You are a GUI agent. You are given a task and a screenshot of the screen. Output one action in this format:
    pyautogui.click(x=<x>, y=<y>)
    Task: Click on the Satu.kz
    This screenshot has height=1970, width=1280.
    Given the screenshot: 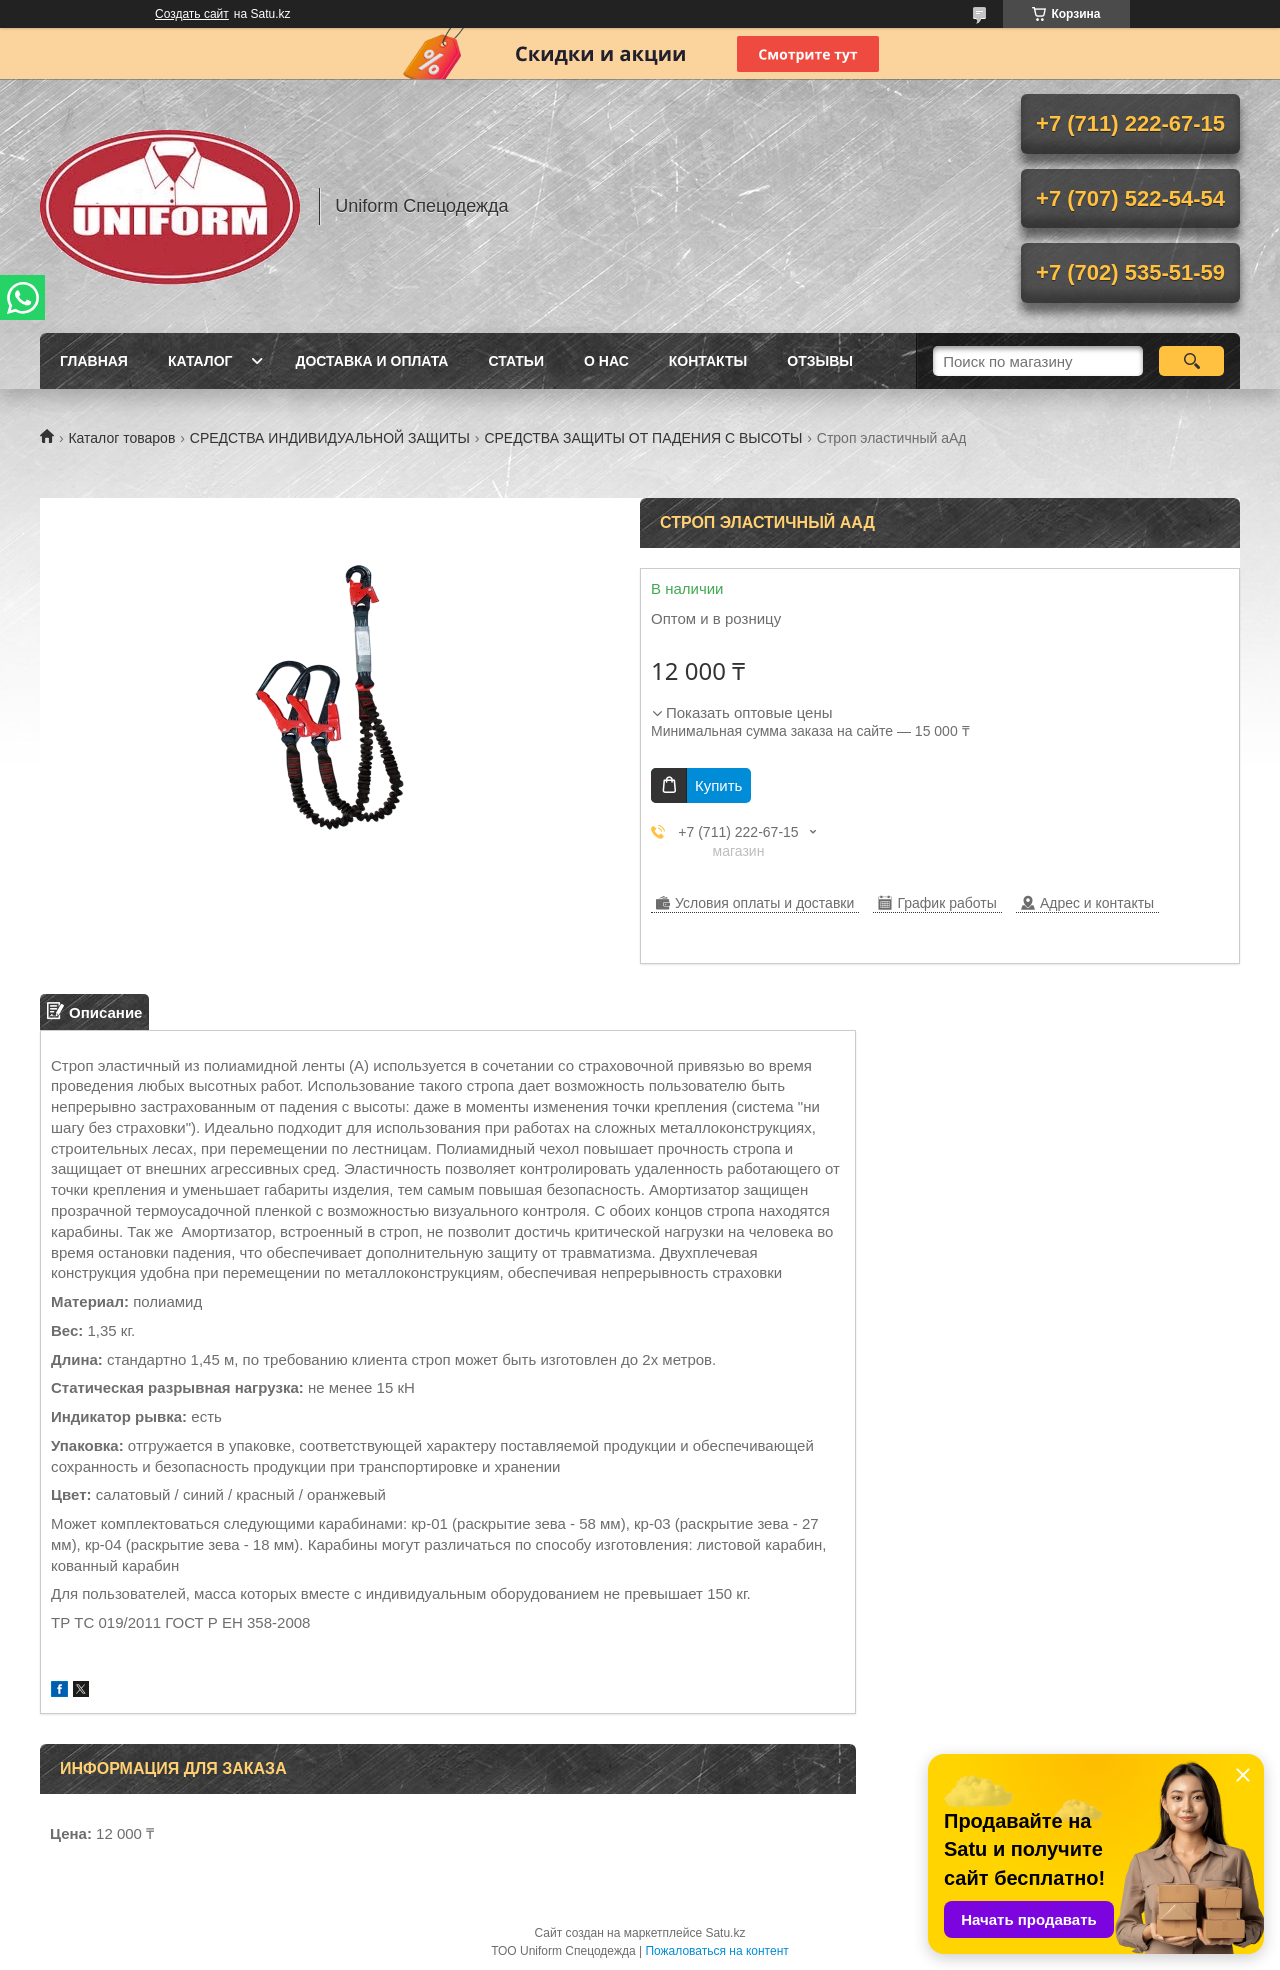 What is the action you would take?
    pyautogui.click(x=725, y=1933)
    